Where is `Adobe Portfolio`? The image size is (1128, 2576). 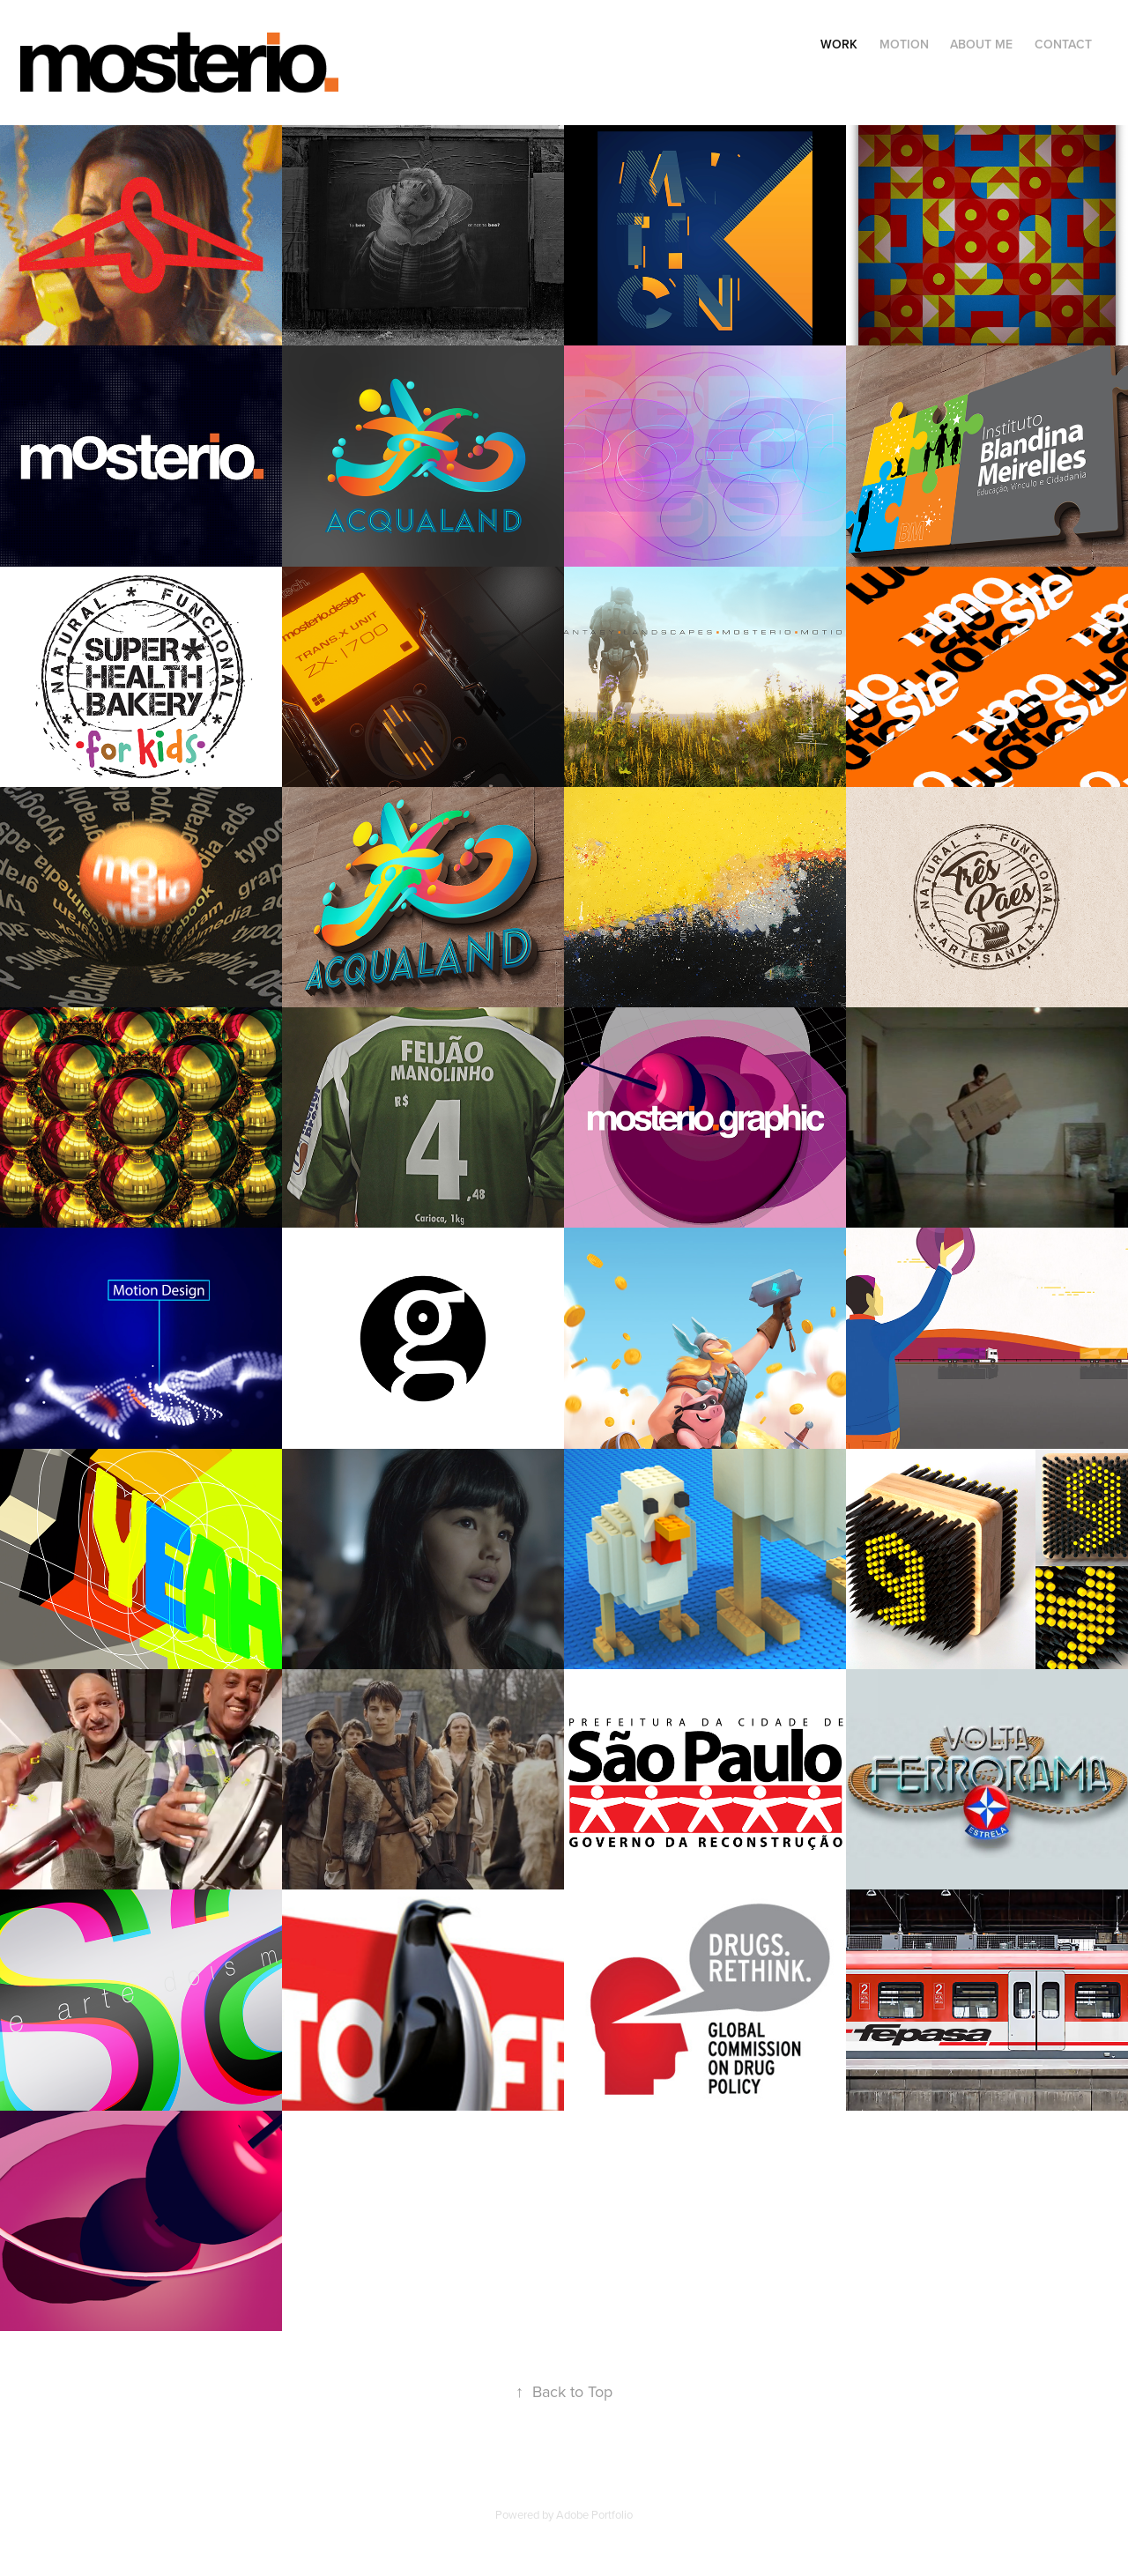 Adobe Portfolio is located at coordinates (594, 2514).